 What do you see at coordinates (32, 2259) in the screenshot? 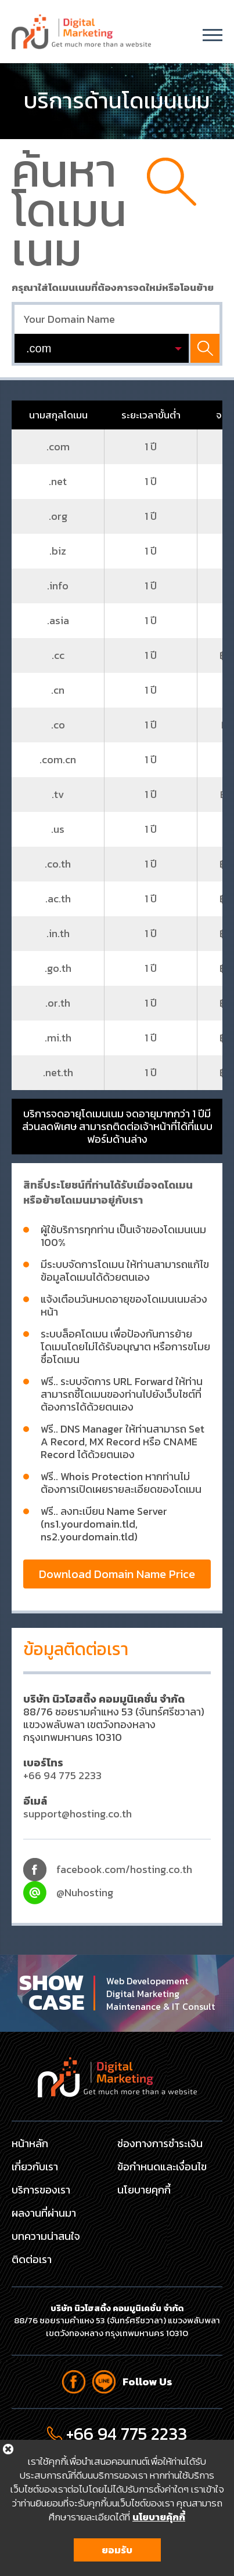
I see `ติดต่อเรา` at bounding box center [32, 2259].